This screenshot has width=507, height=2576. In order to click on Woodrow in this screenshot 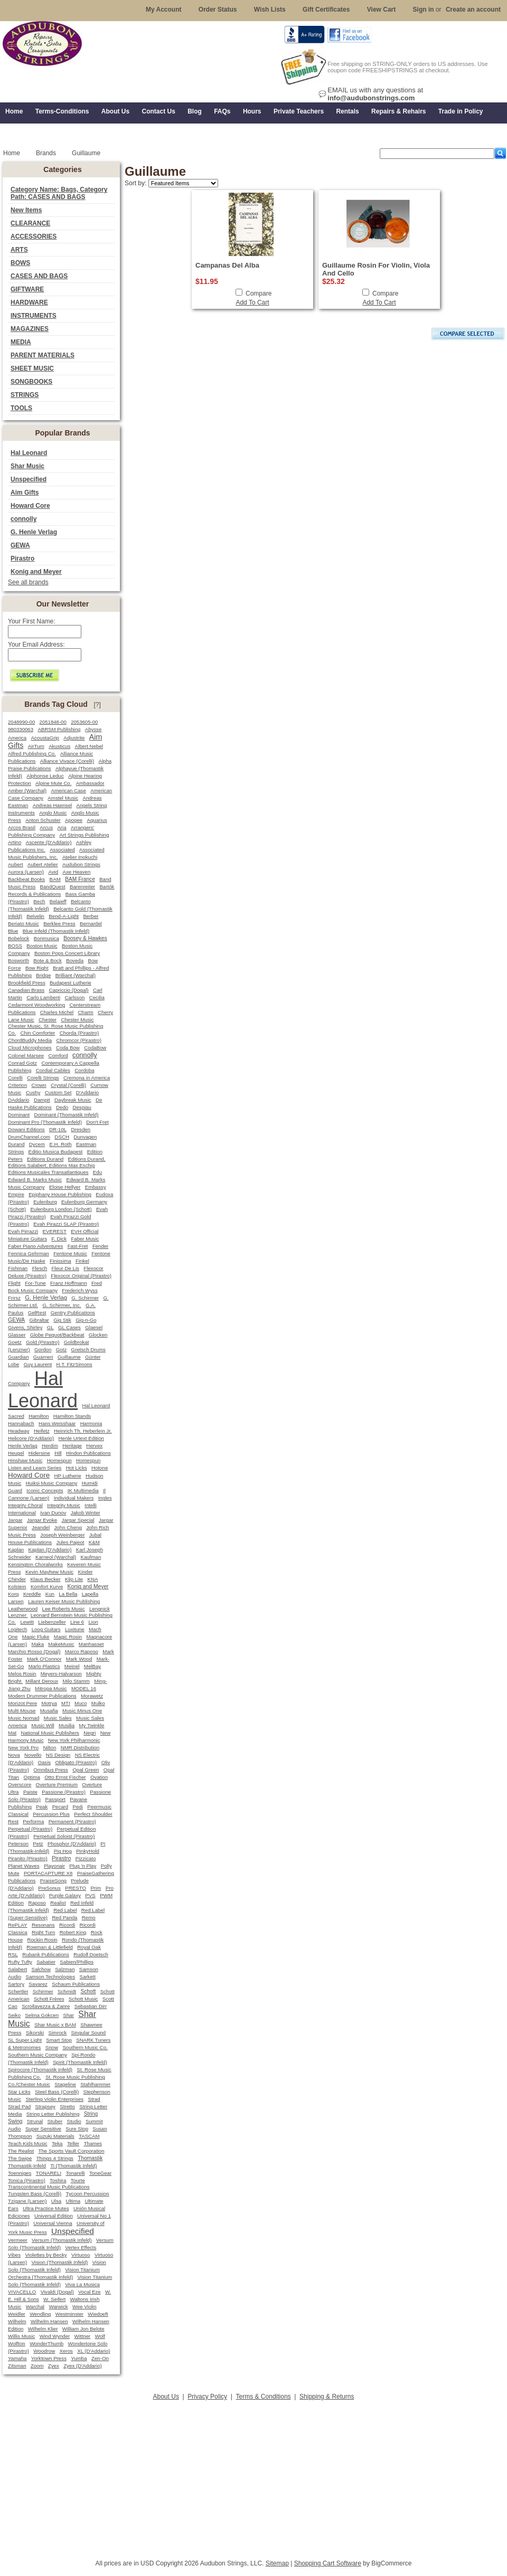, I will do `click(44, 2351)`.